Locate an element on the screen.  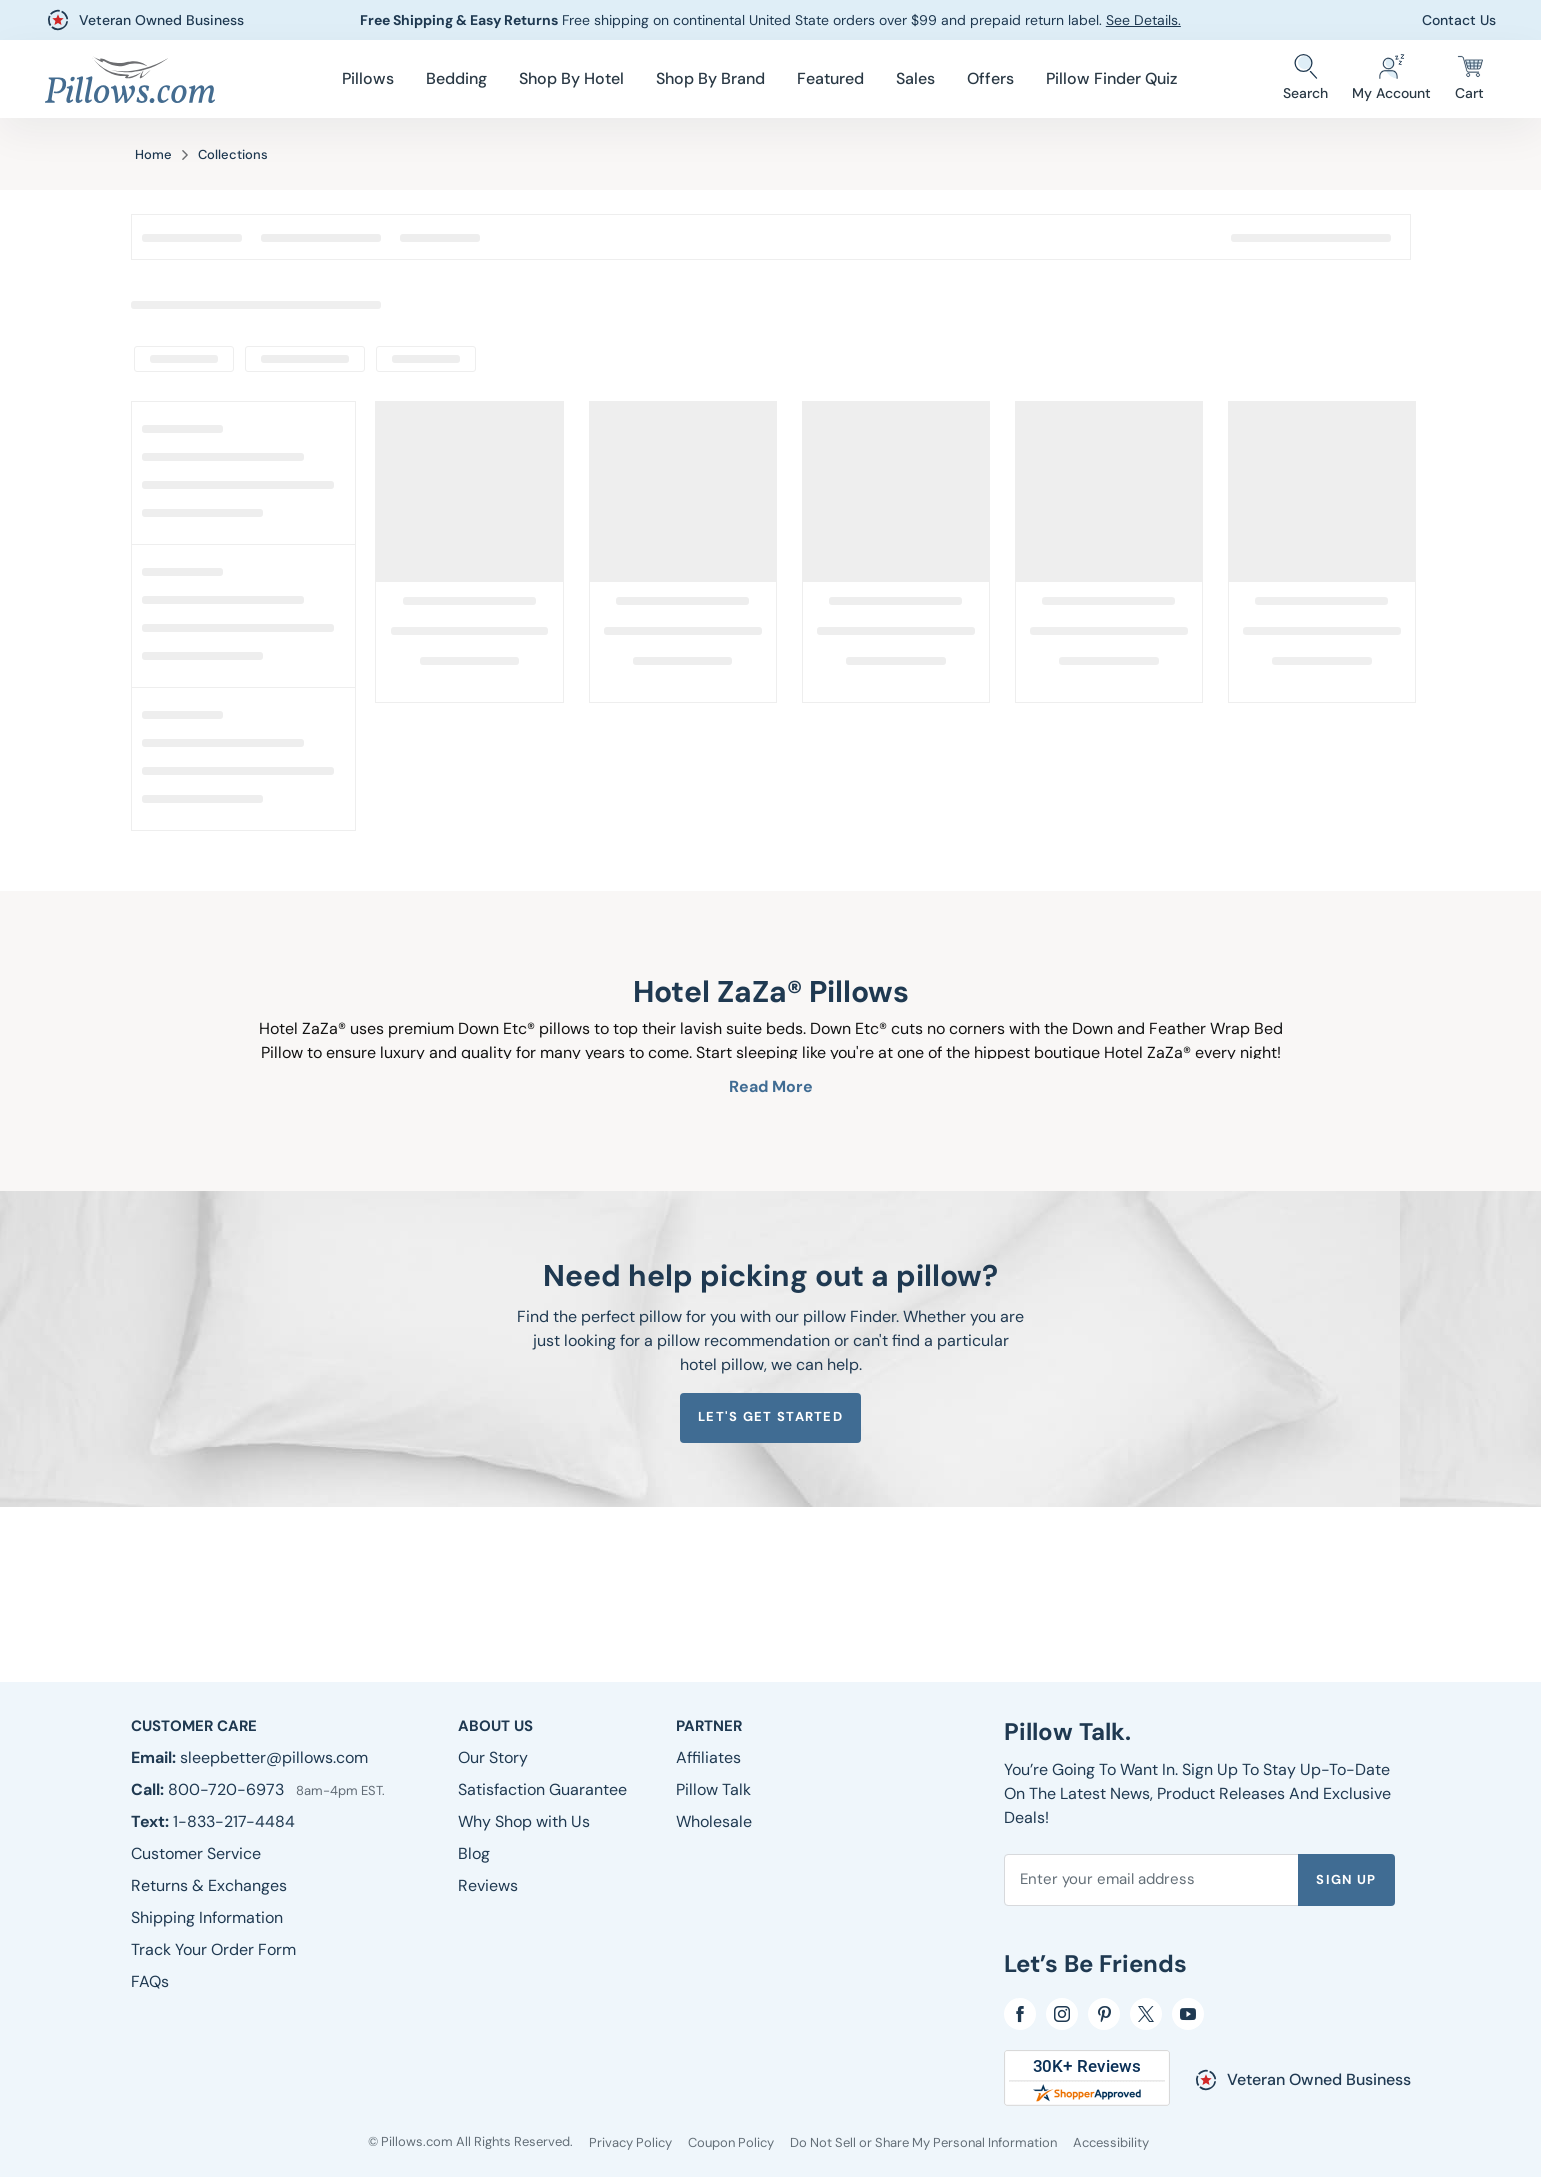
1-833-217-4484 is located at coordinates (234, 1821).